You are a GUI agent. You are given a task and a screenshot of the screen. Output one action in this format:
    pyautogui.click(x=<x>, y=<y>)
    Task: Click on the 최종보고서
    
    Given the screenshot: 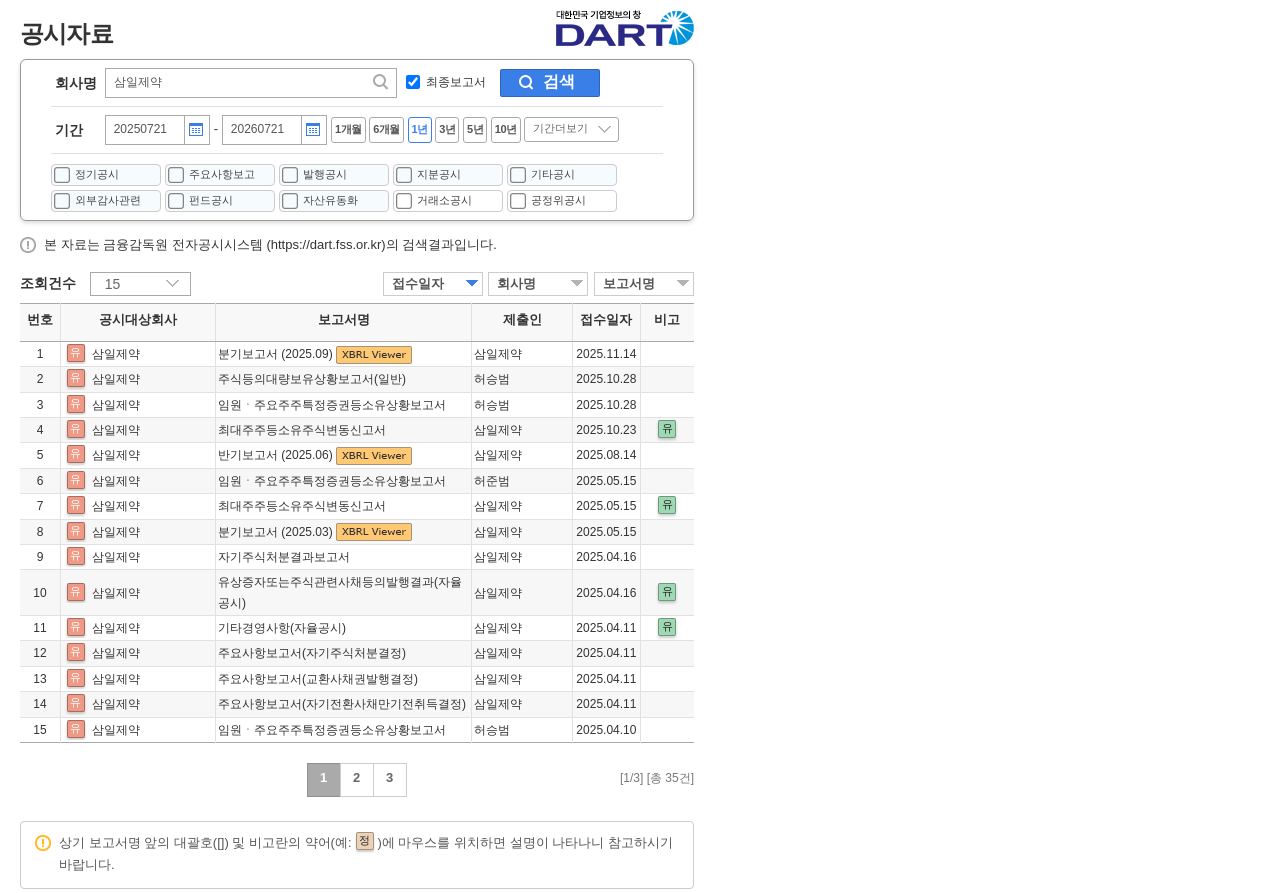 What is the action you would take?
    pyautogui.click(x=456, y=82)
    